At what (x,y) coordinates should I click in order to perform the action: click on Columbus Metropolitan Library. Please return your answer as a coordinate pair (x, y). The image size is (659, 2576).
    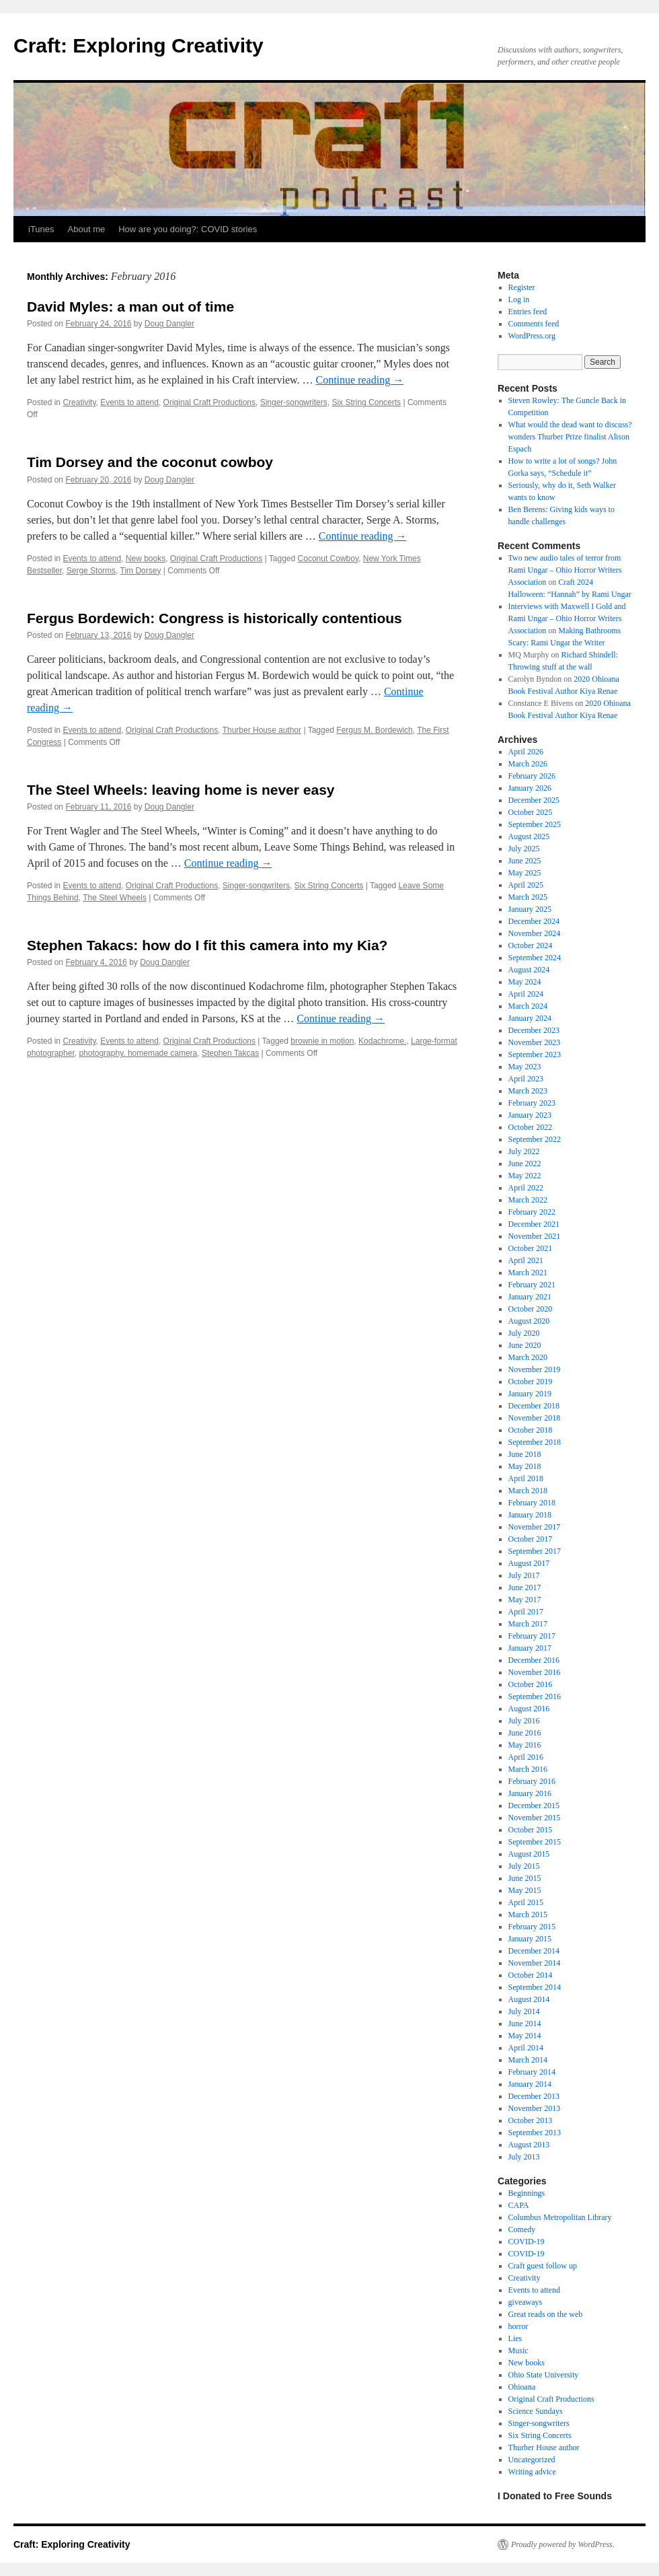
    Looking at the image, I should click on (560, 2217).